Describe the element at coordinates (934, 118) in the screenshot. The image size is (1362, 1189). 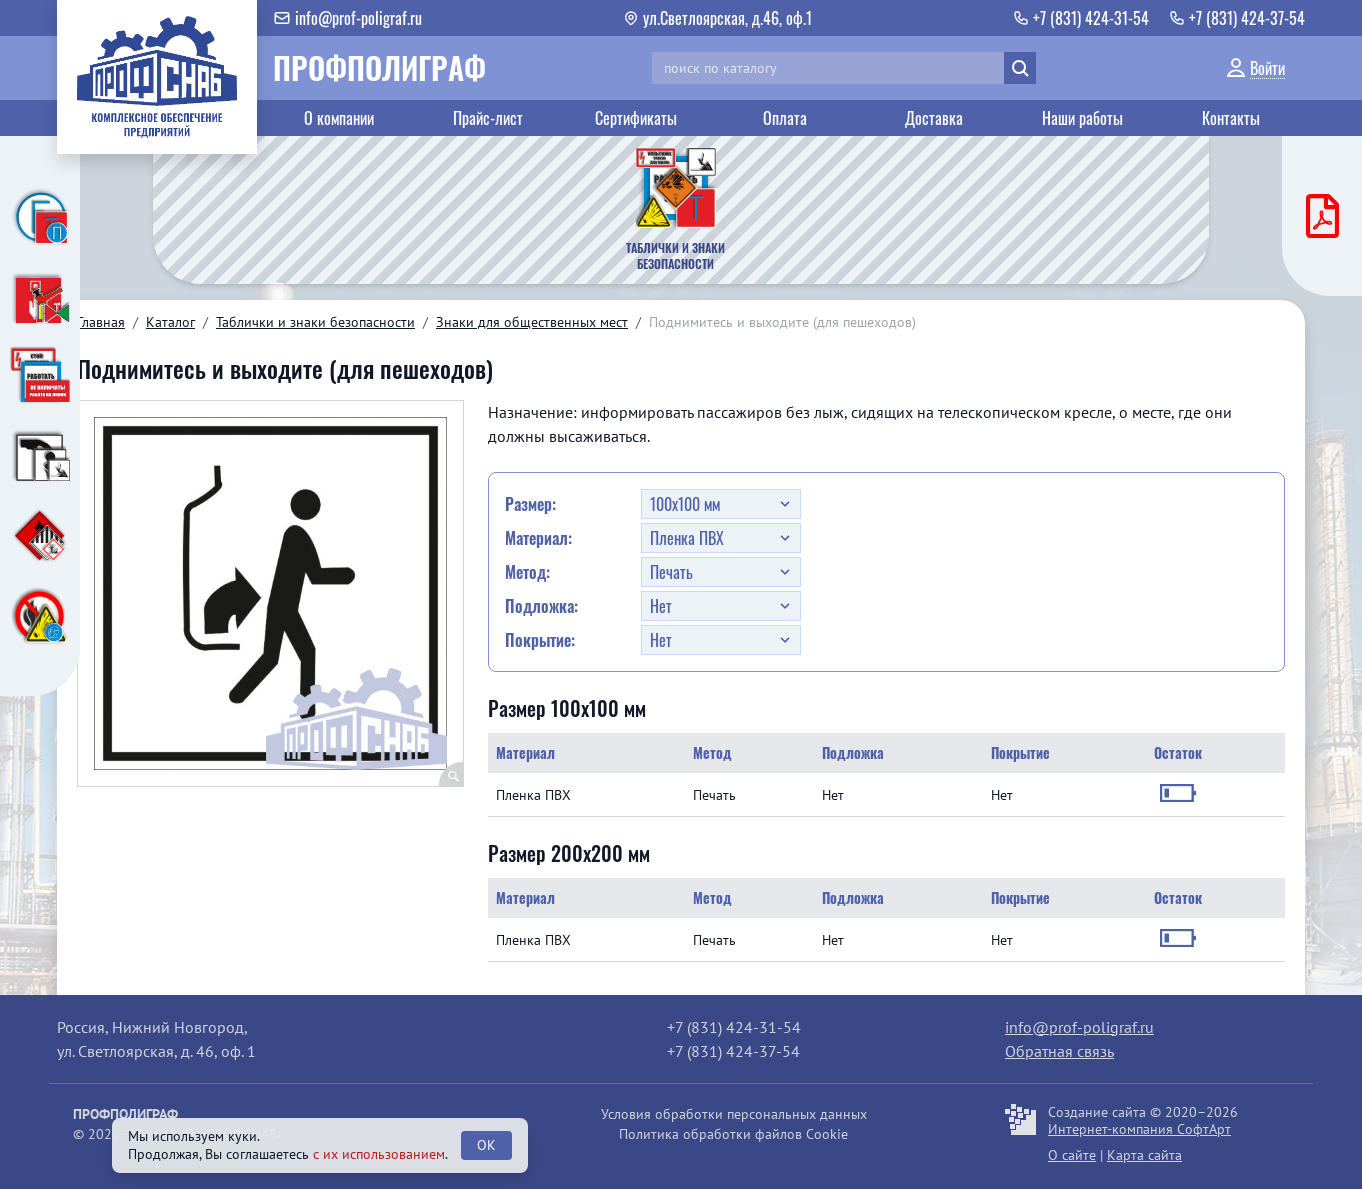
I see `Доставка` at that location.